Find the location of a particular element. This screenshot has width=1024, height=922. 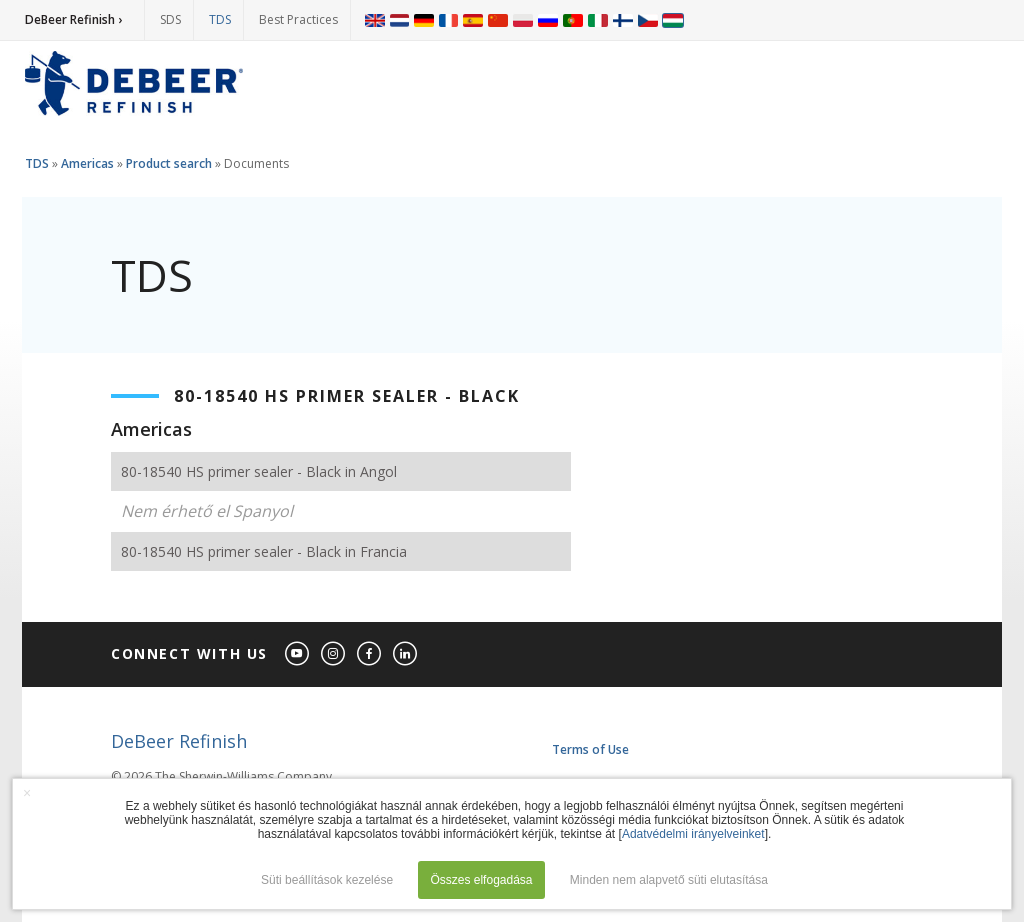

Összes elfogadása [button] is located at coordinates (481, 880).